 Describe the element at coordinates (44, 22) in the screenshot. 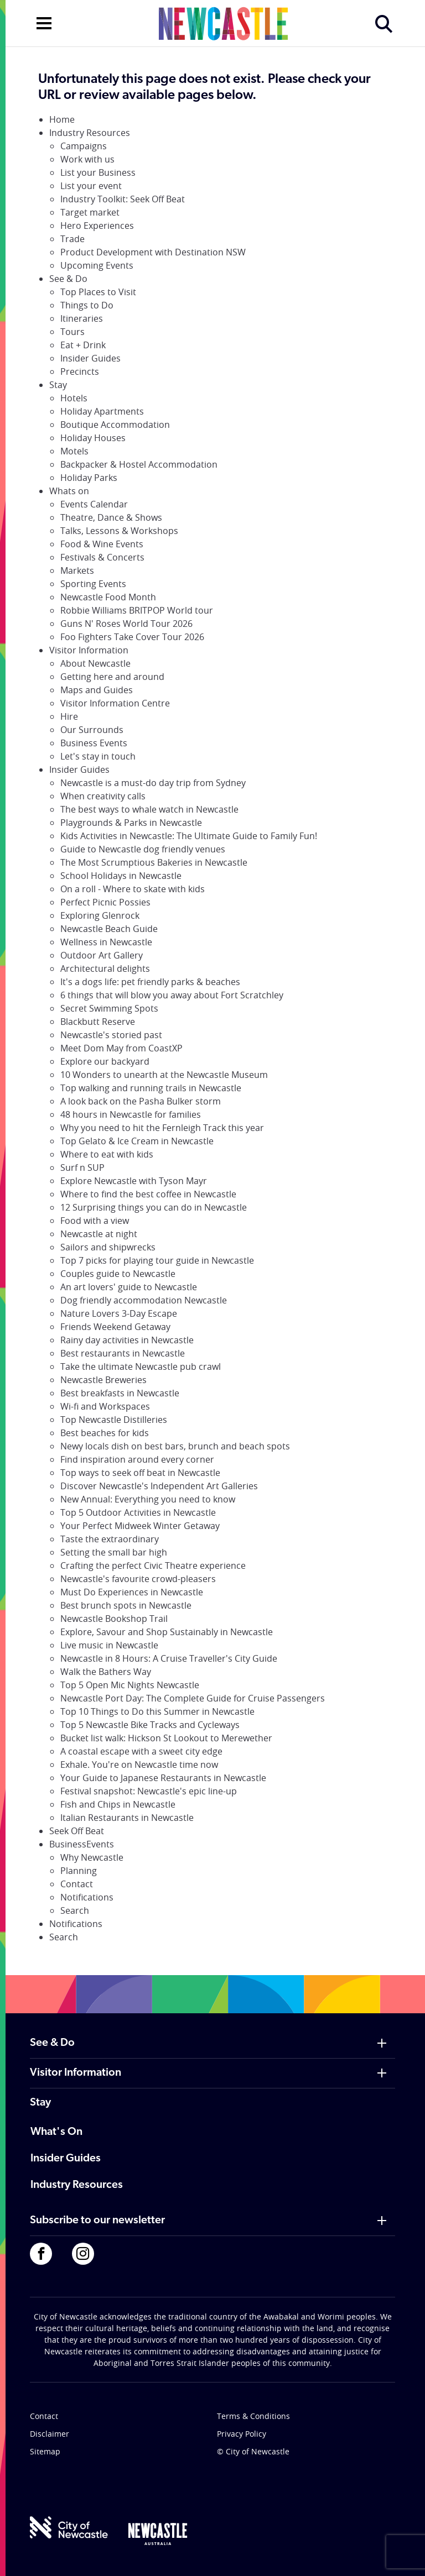

I see `[Open navigation]` at that location.